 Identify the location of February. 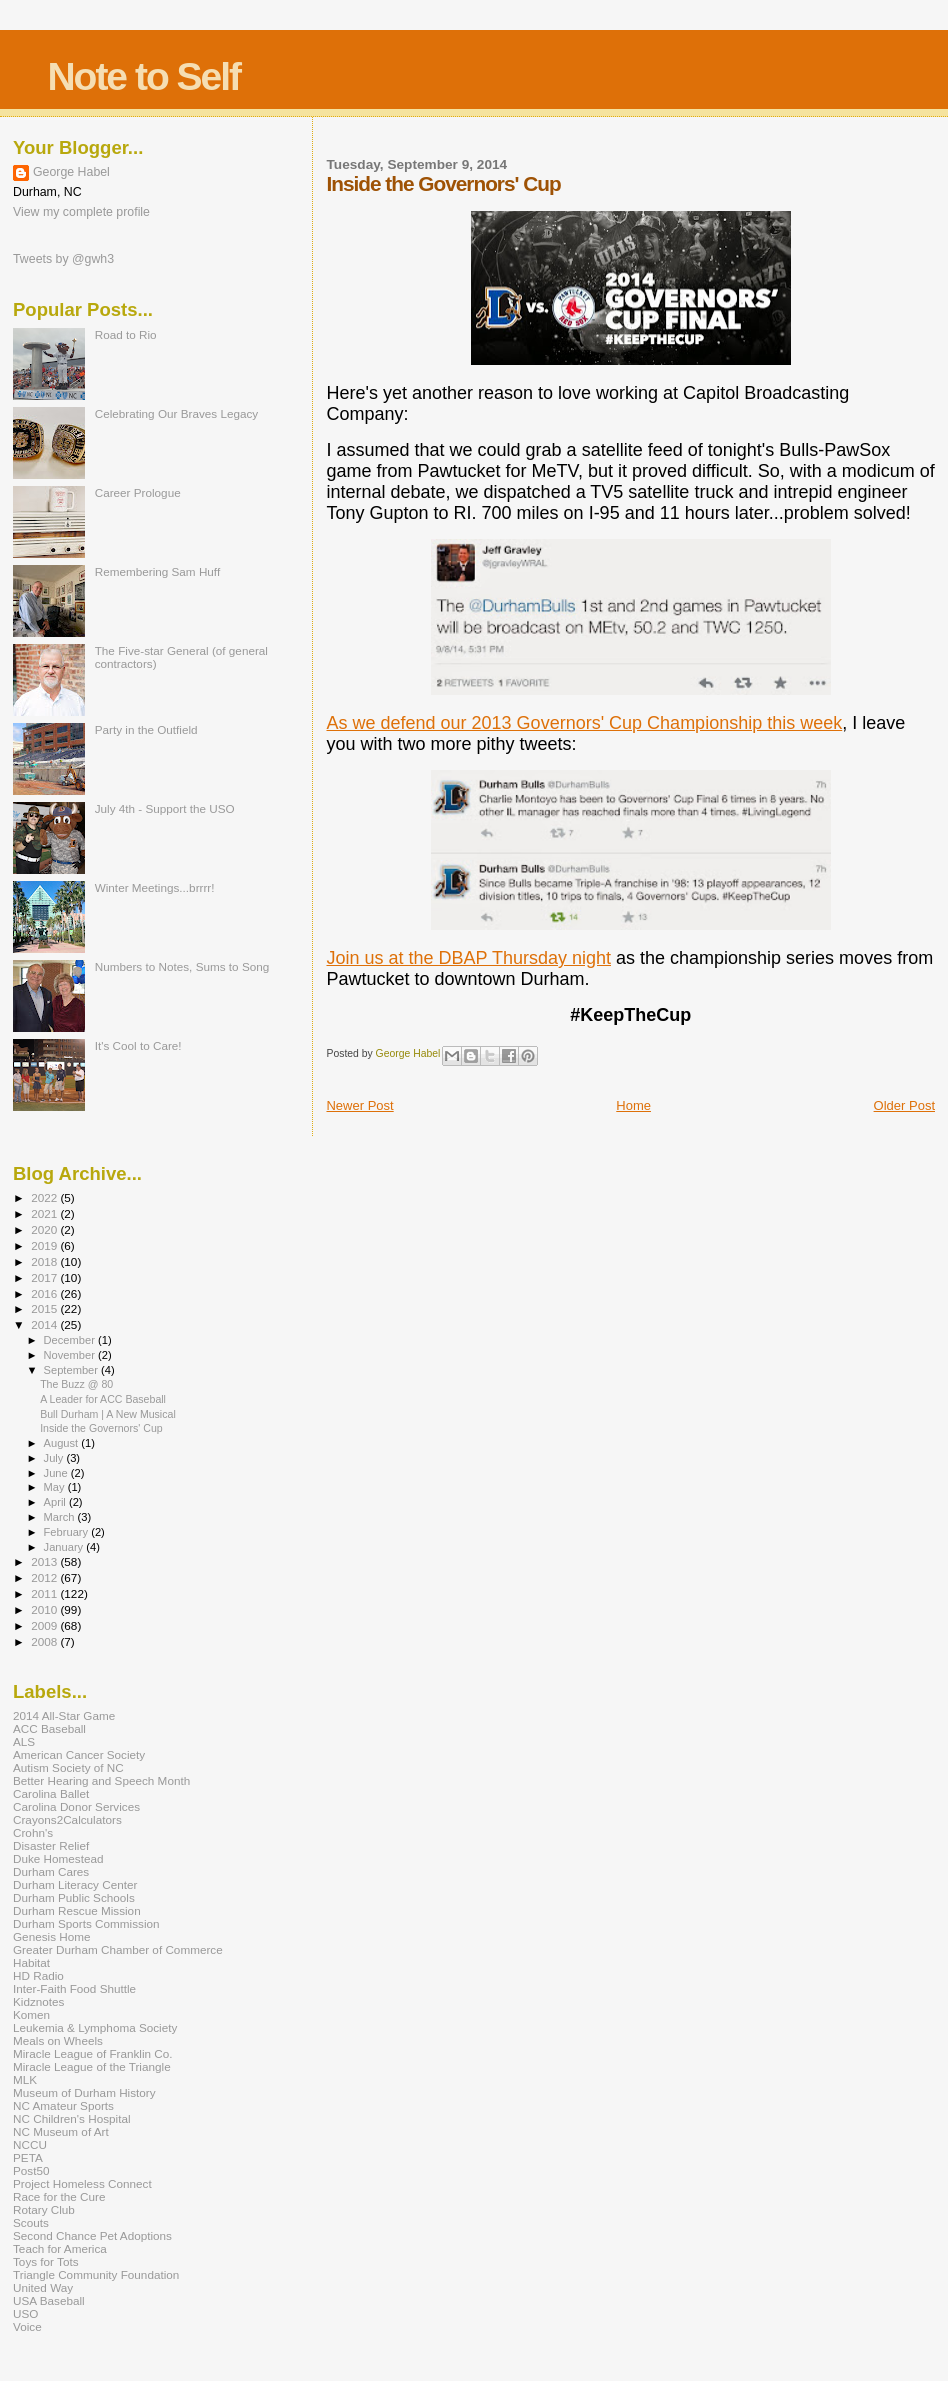
(68, 1532).